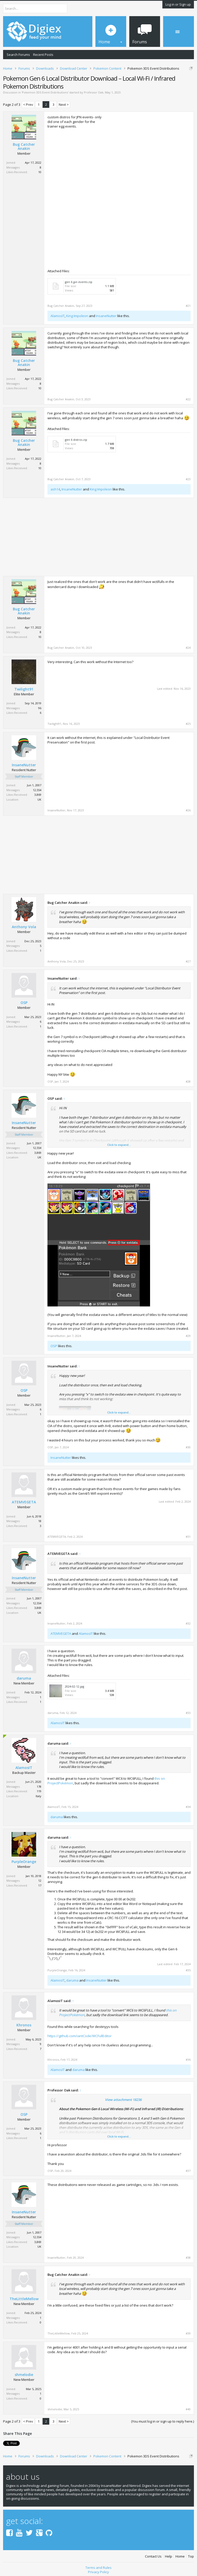 The height and width of the screenshot is (2576, 197). What do you see at coordinates (188, 2171) in the screenshot?
I see `#37` at bounding box center [188, 2171].